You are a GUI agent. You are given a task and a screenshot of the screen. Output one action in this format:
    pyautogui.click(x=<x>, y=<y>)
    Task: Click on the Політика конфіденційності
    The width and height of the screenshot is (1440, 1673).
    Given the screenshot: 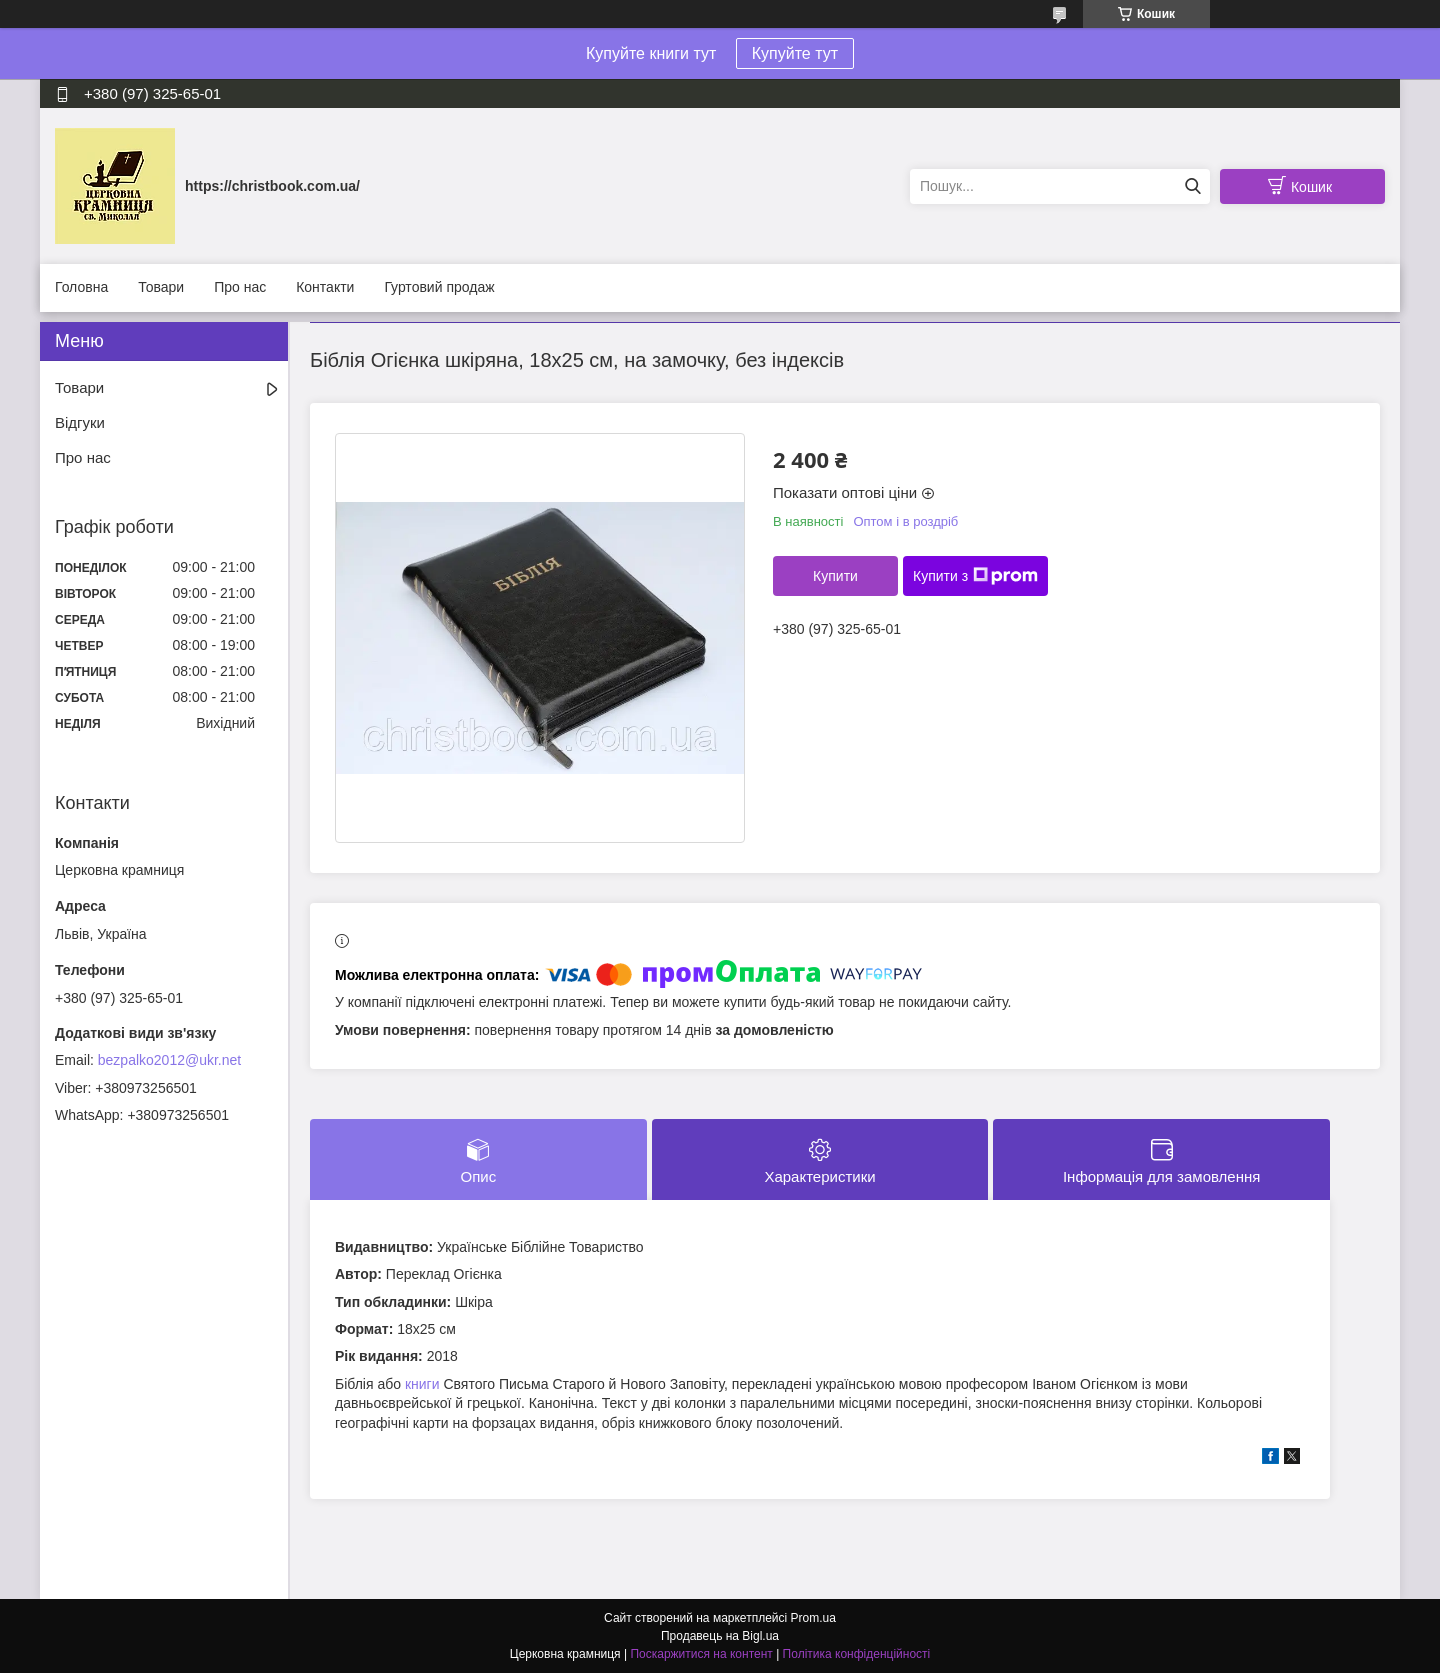 What is the action you would take?
    pyautogui.click(x=857, y=1654)
    